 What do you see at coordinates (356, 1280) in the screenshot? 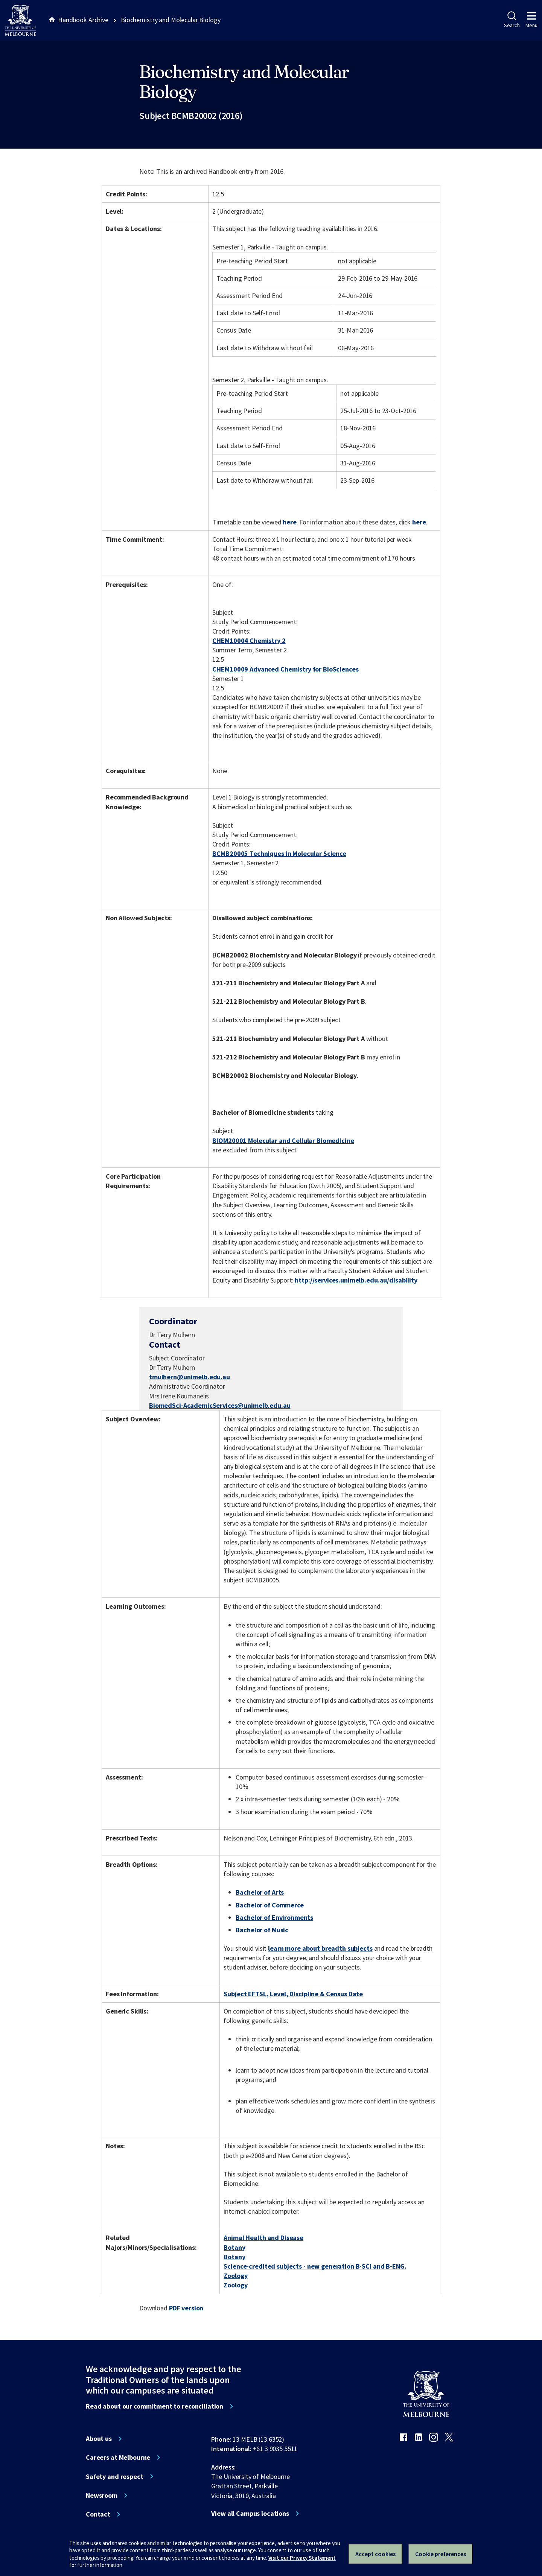
I see `http://services.unimelb.edu.au/disability` at bounding box center [356, 1280].